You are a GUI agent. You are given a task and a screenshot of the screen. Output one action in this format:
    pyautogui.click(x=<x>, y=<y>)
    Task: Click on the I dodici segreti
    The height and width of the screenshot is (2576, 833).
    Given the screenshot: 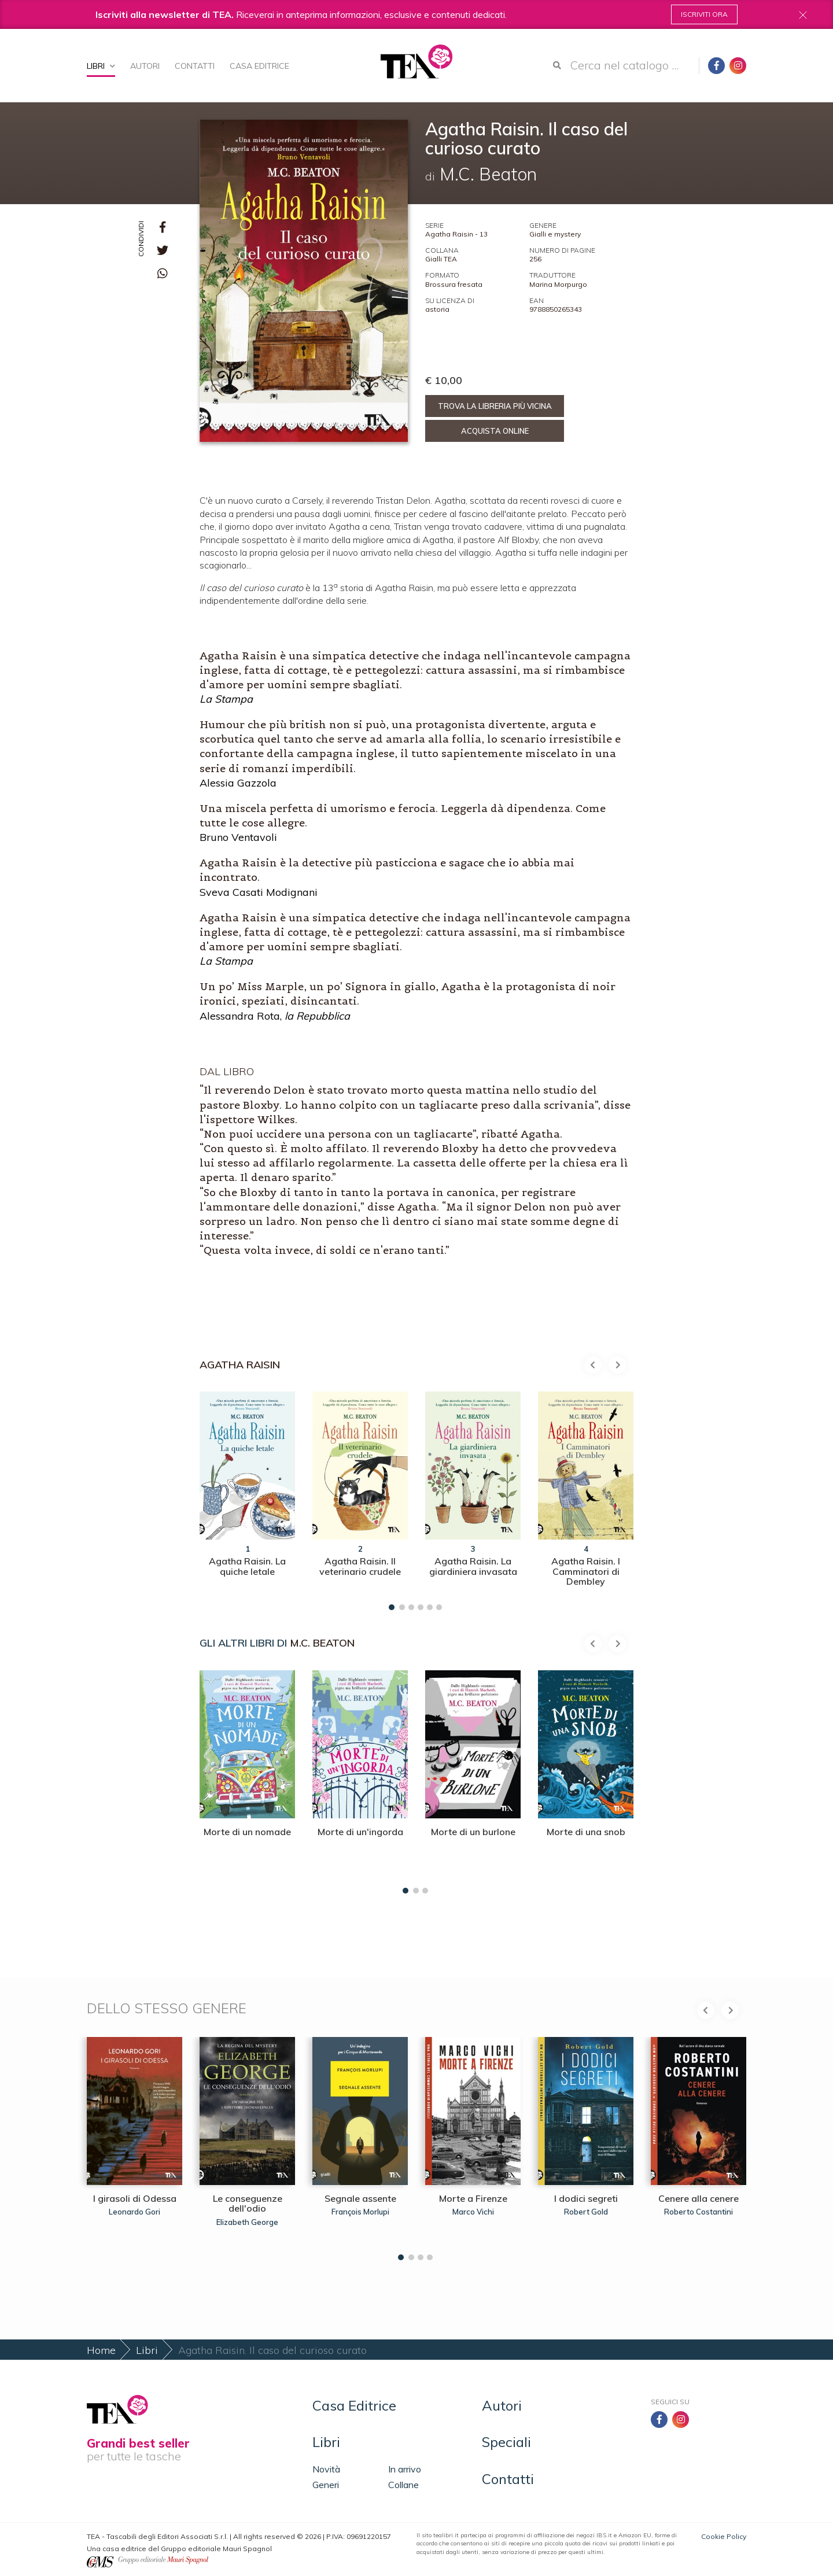 What is the action you would take?
    pyautogui.click(x=586, y=2198)
    